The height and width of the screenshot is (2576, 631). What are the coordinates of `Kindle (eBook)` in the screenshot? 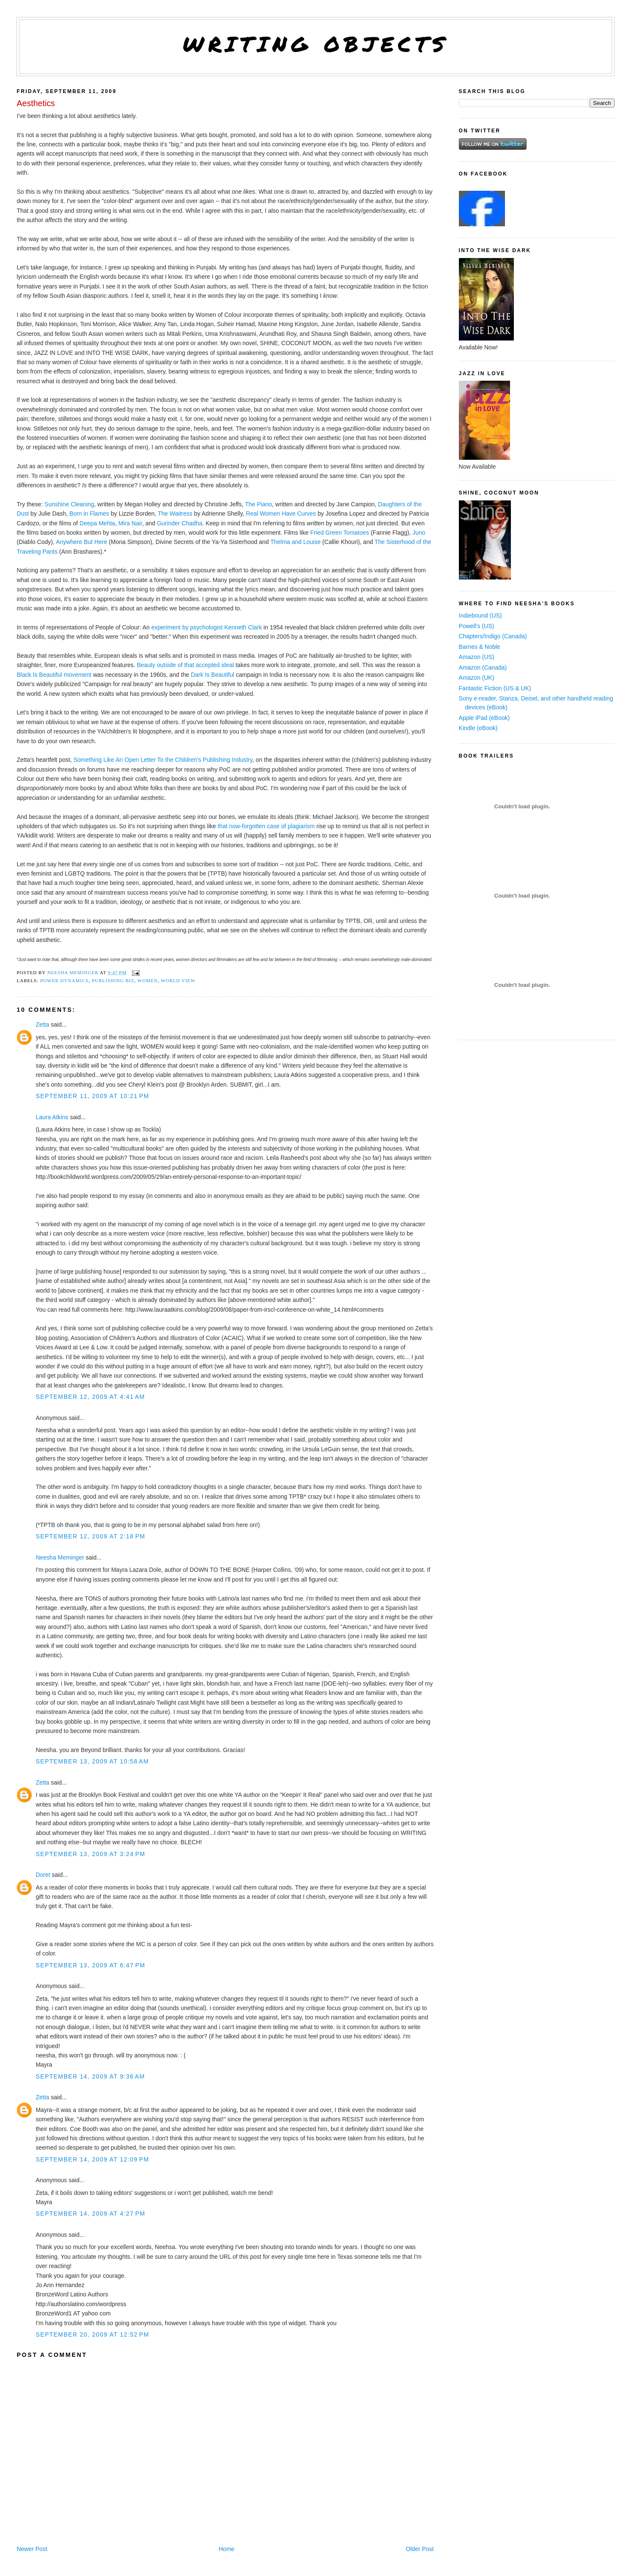 It's located at (478, 728).